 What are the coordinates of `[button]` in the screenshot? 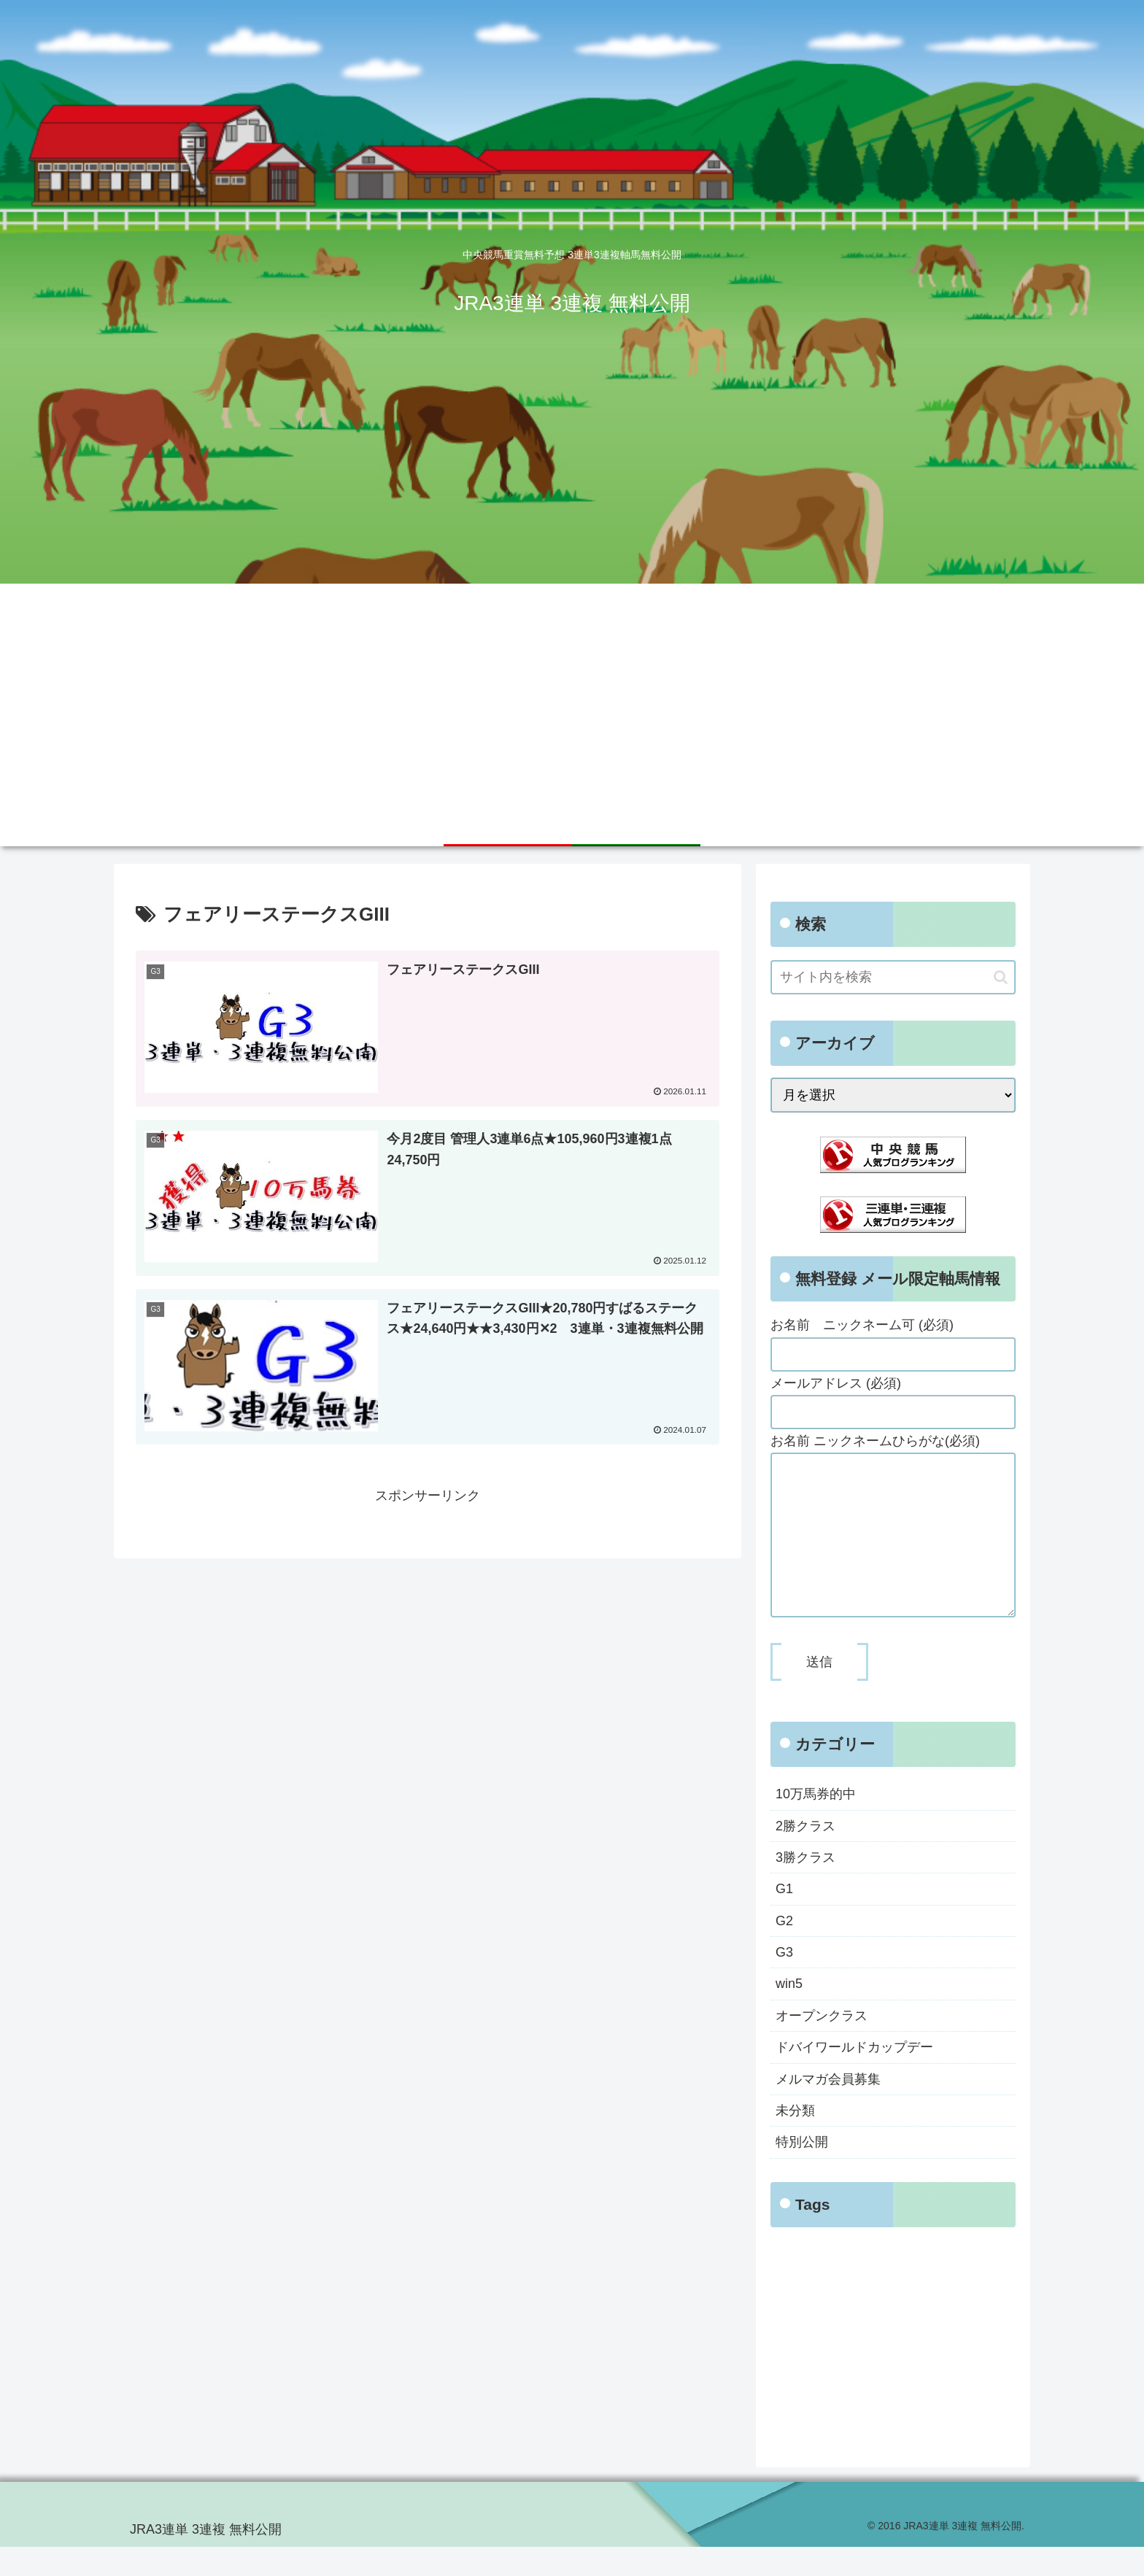 It's located at (1000, 977).